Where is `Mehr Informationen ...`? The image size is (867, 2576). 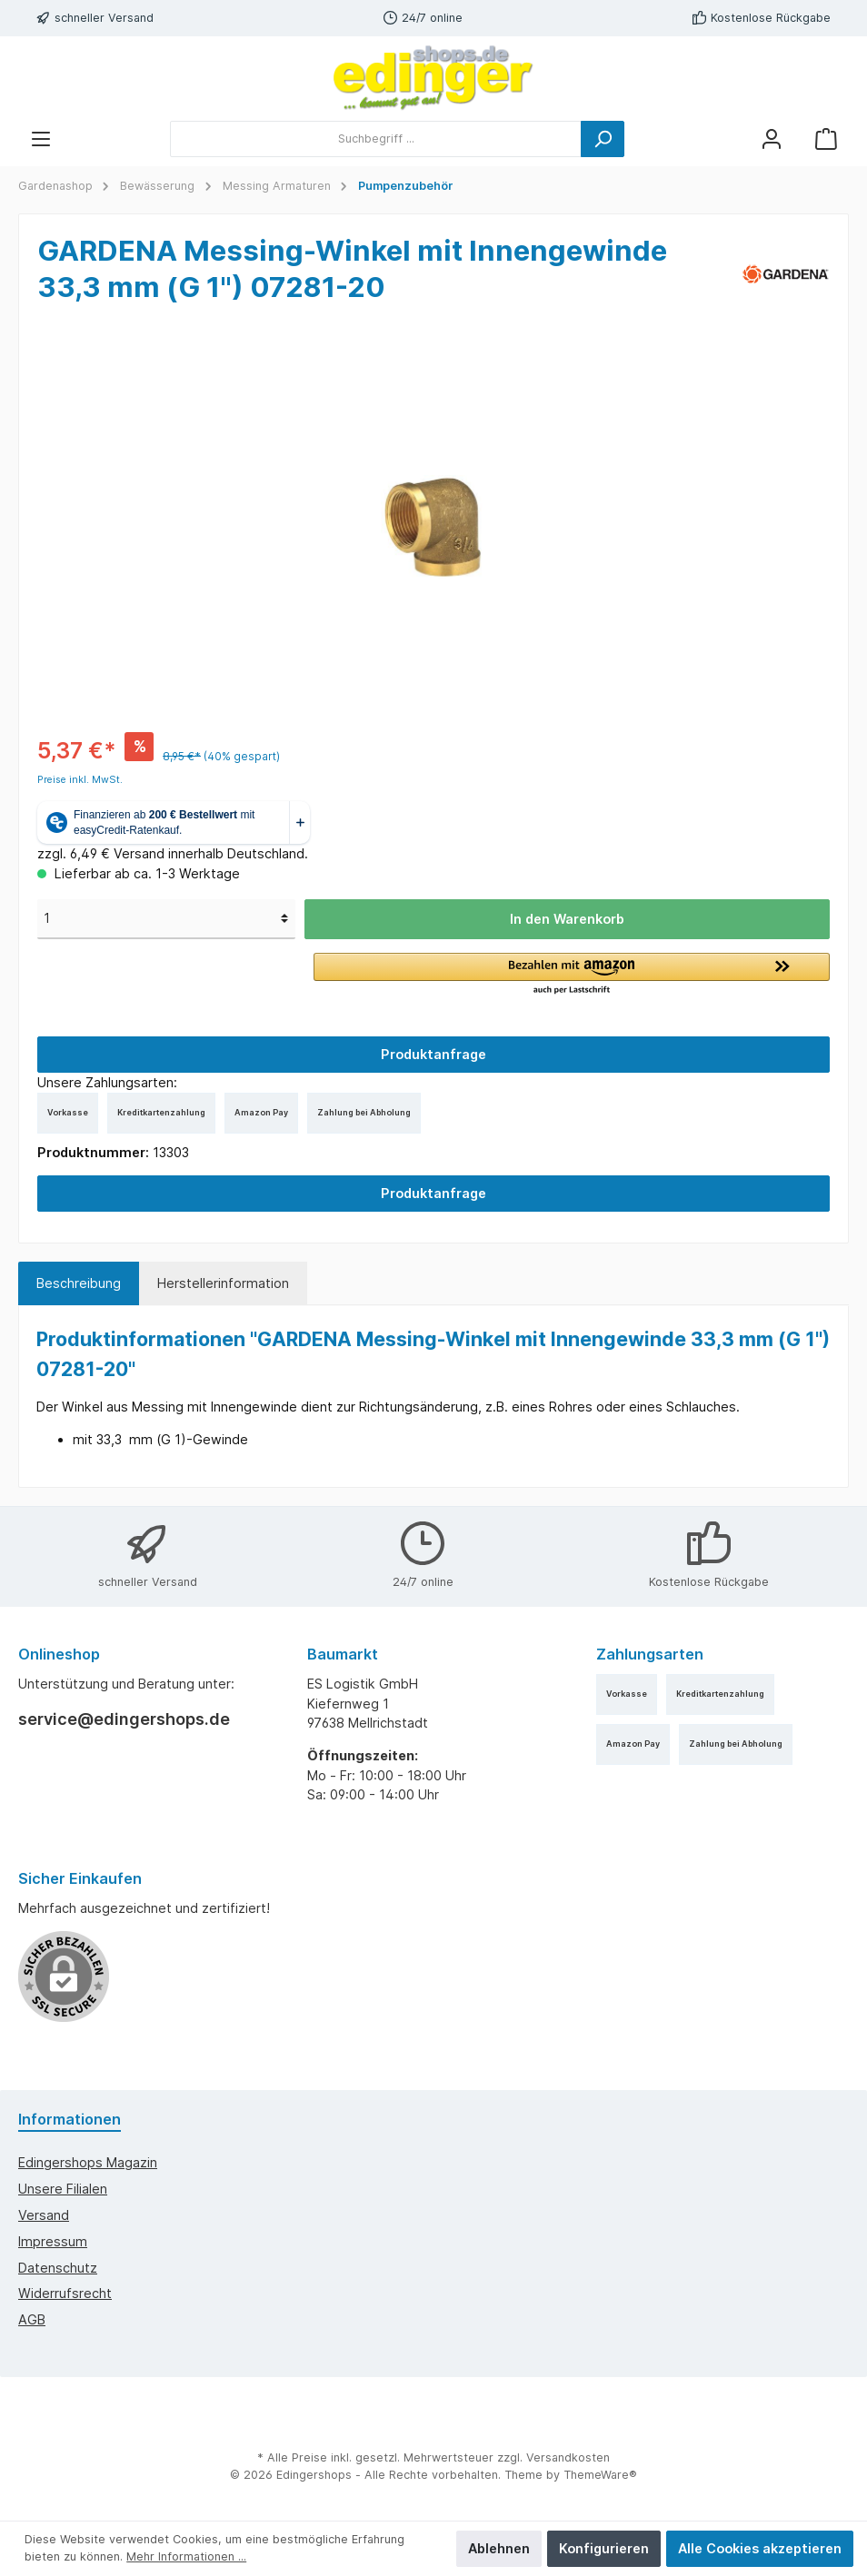
Mehr Informationen ... is located at coordinates (186, 2556).